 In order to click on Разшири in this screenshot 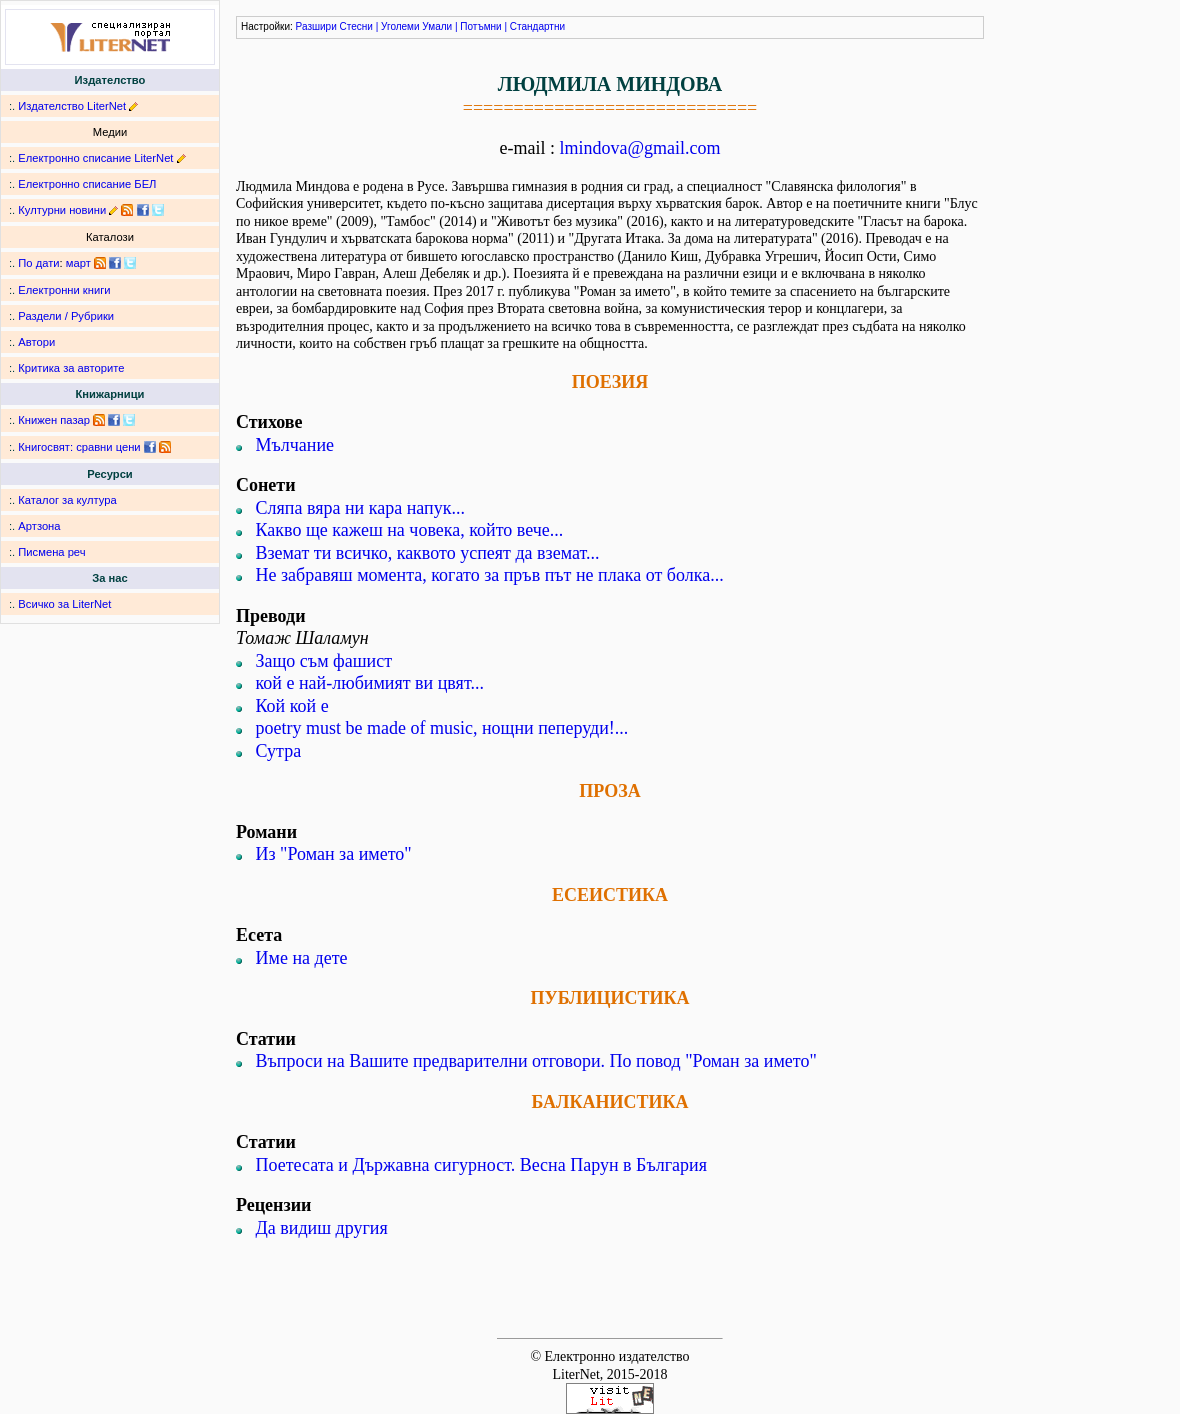, I will do `click(316, 26)`.